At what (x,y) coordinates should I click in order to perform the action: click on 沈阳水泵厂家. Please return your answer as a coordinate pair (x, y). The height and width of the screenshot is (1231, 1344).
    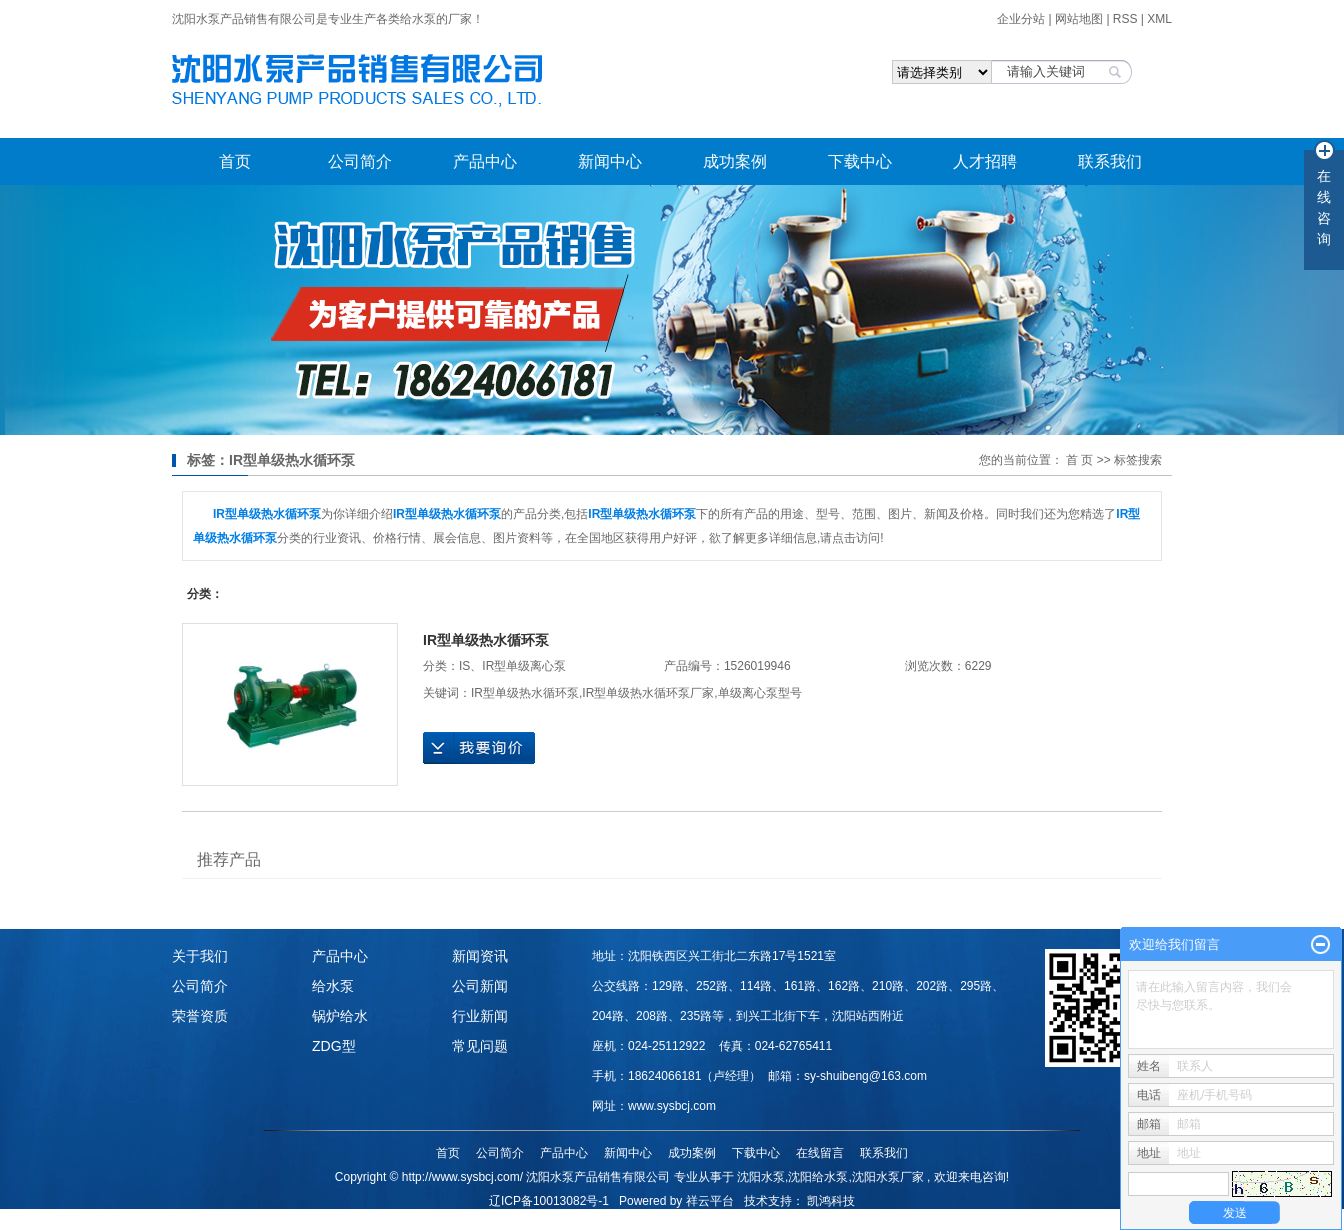
    Looking at the image, I should click on (888, 1177).